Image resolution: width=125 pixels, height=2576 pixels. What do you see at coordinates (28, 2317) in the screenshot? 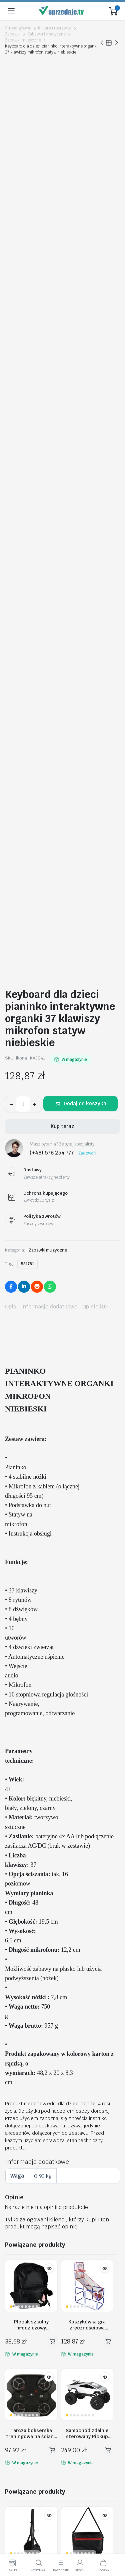
I see `biuro@sprzedaje.tv` at bounding box center [28, 2317].